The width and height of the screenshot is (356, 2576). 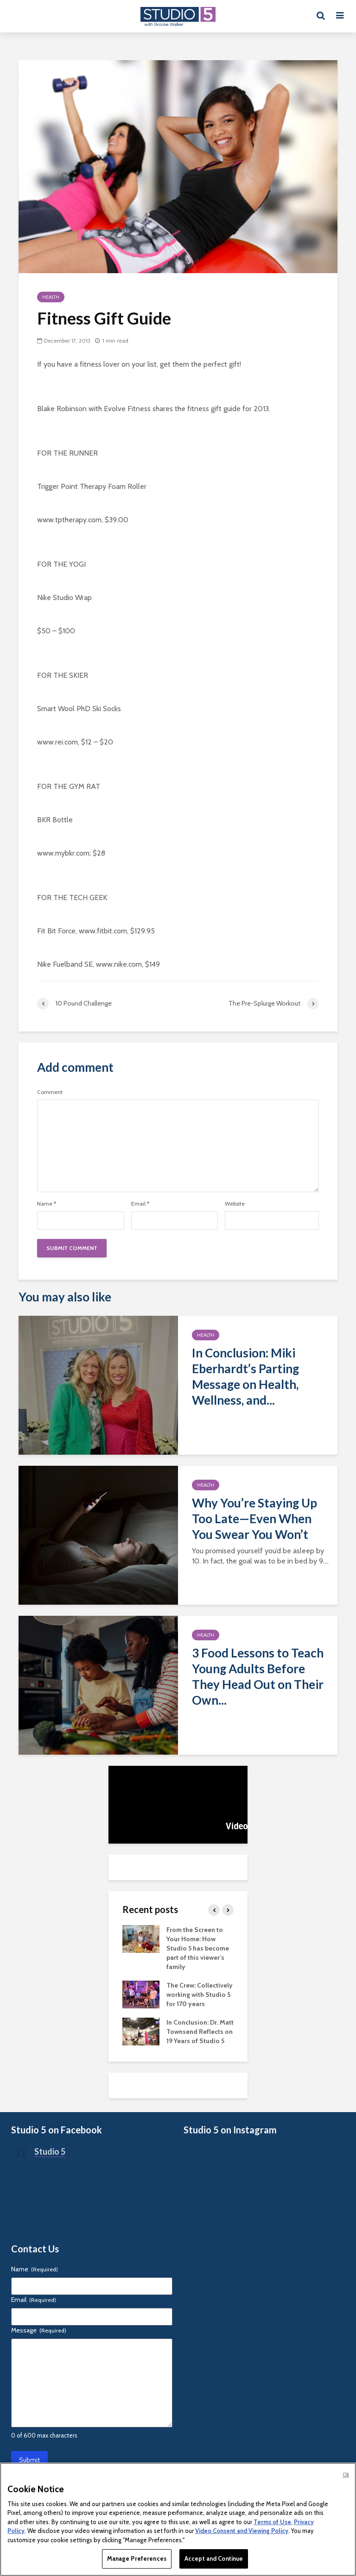 I want to click on Ok, so click(x=346, y=2474).